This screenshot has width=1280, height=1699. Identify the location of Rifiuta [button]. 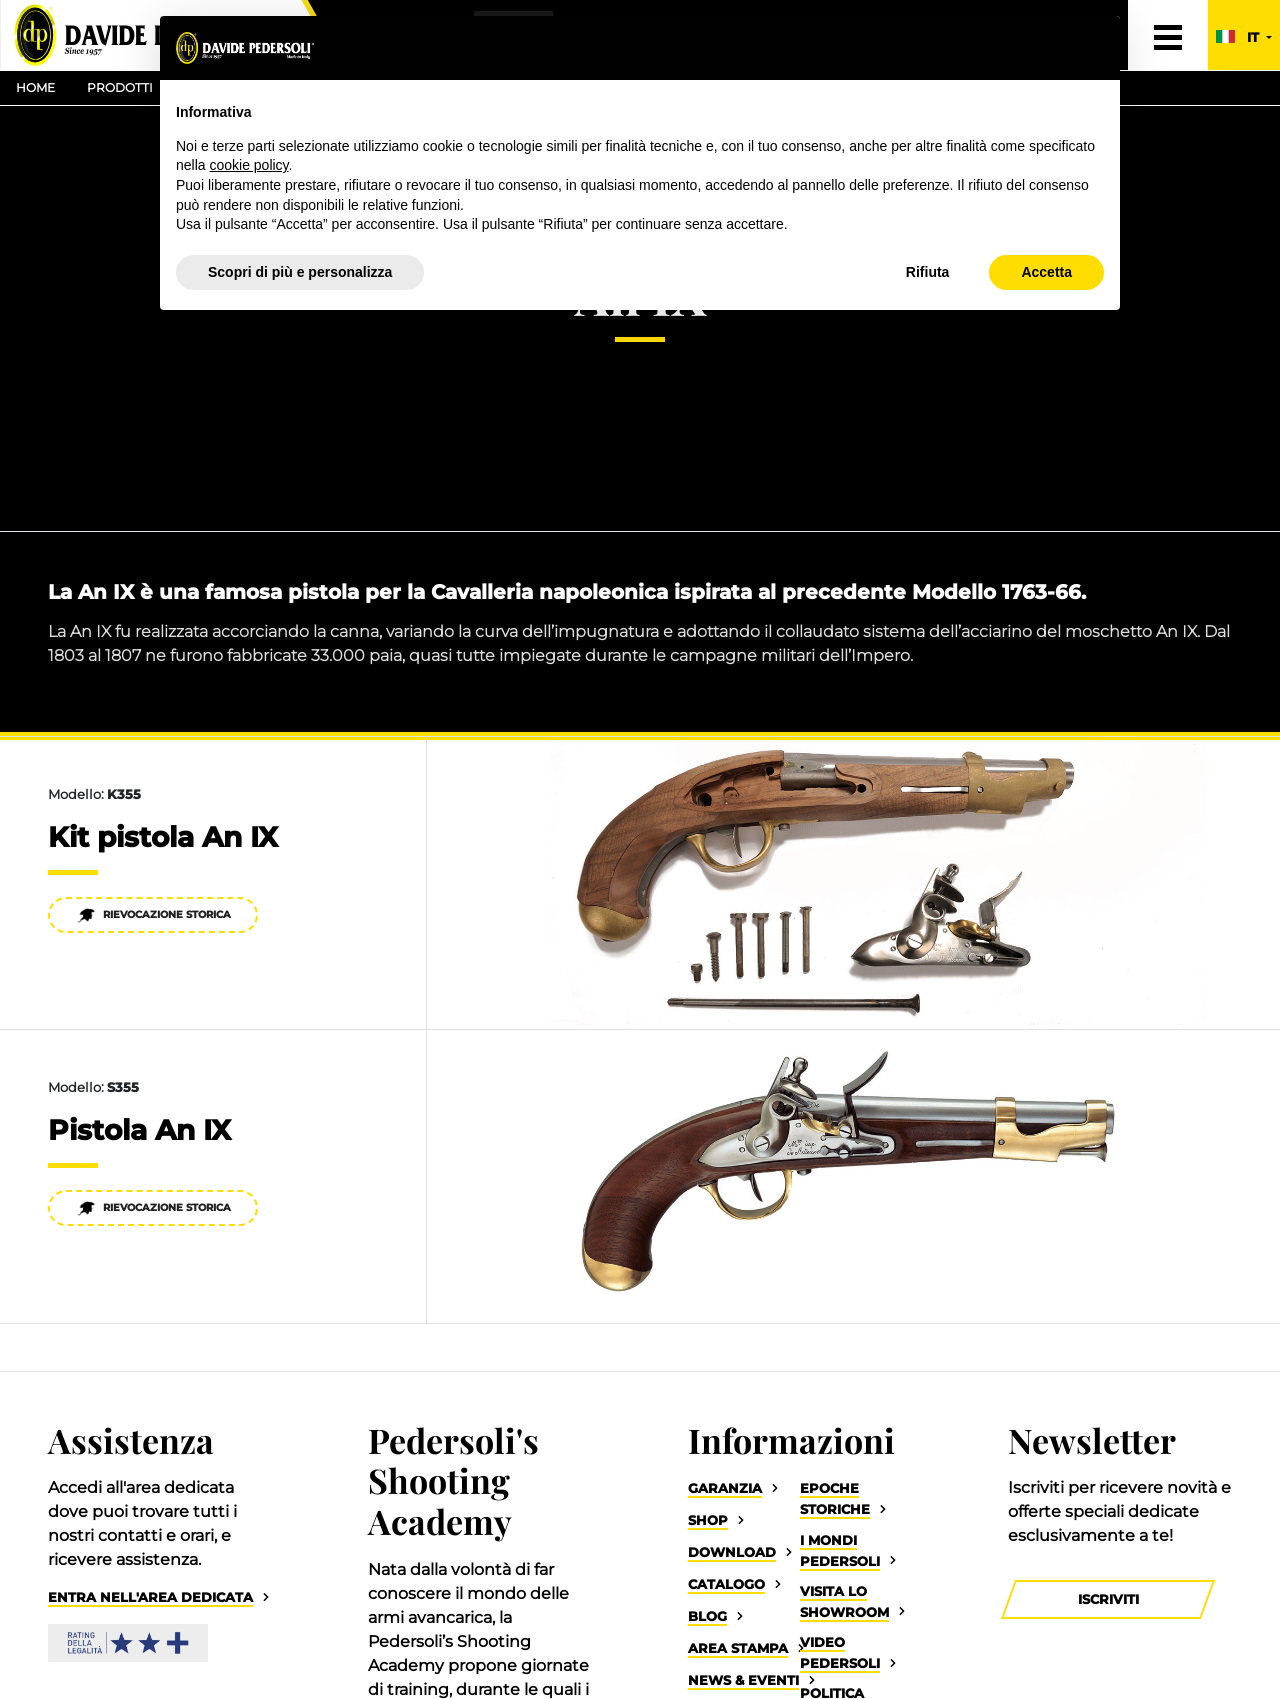
(928, 272).